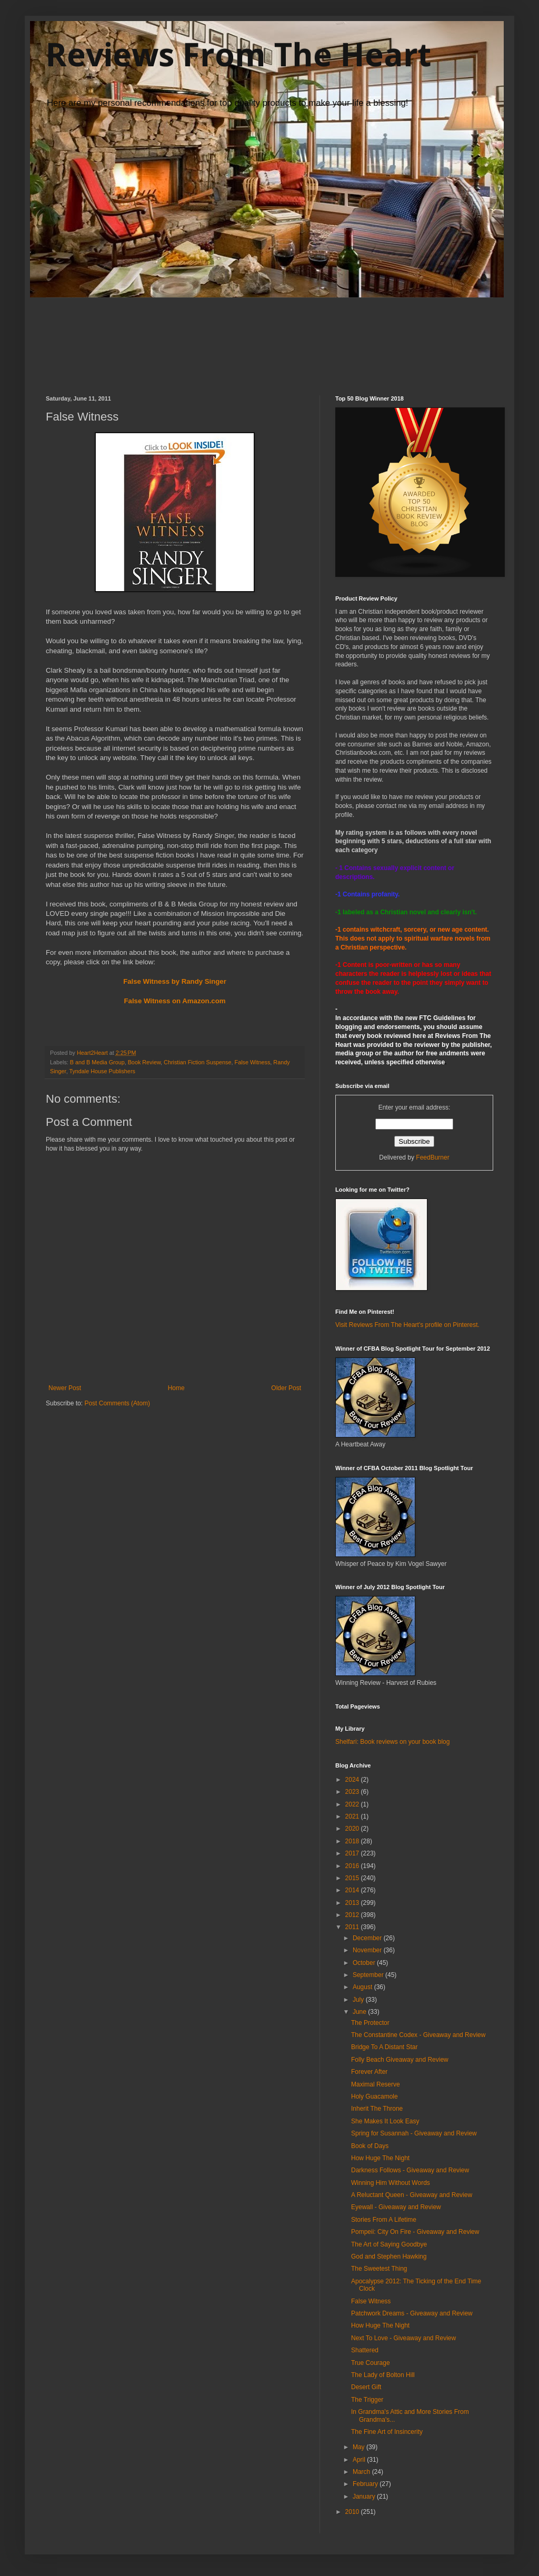 The width and height of the screenshot is (539, 2576). Describe the element at coordinates (418, 2035) in the screenshot. I see `The Constantine Codex - Giveaway and Review` at that location.